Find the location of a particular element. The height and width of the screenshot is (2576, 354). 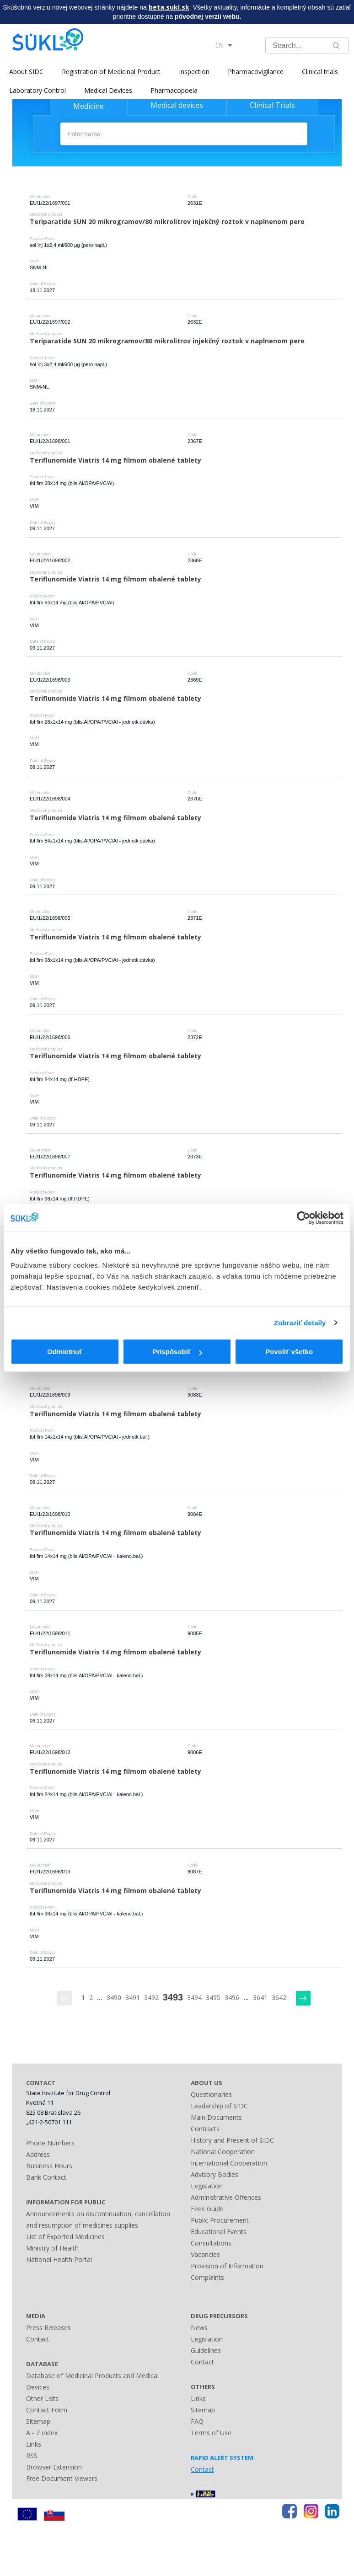

About SIDC is located at coordinates (26, 71).